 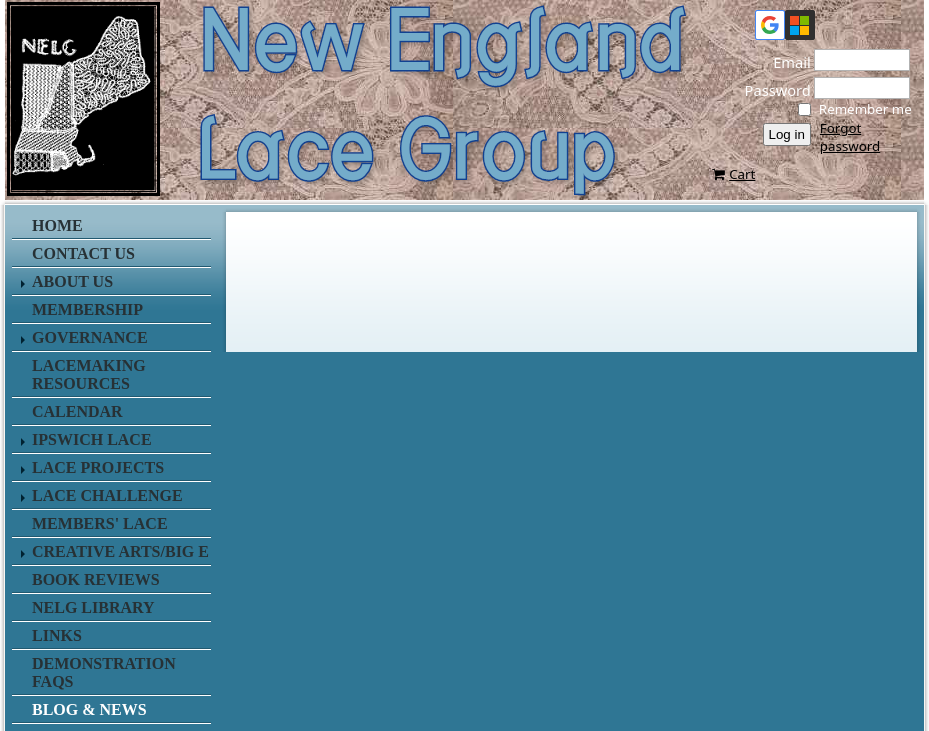 I want to click on Demonstration FAQs, so click(x=104, y=672).